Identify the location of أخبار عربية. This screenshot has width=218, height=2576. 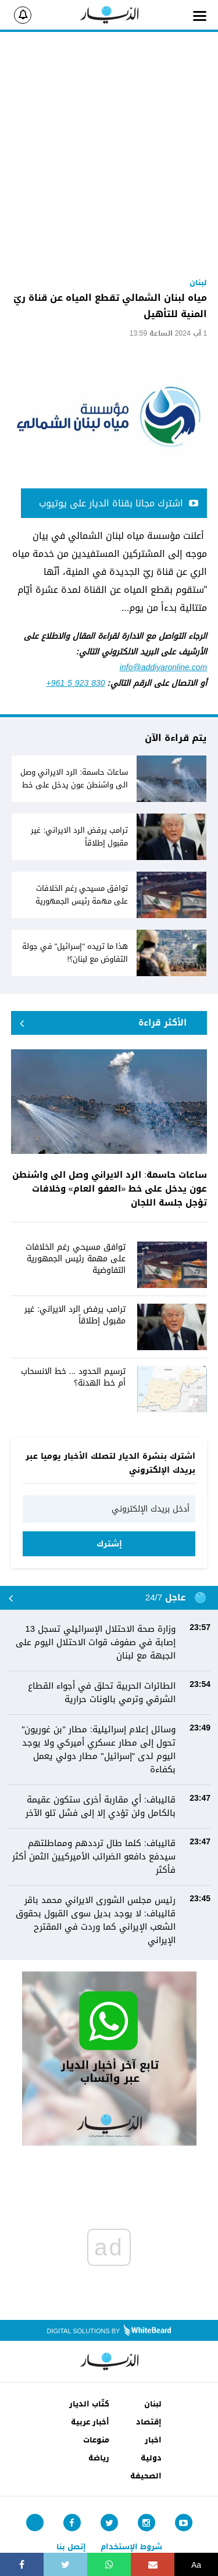
(90, 2422).